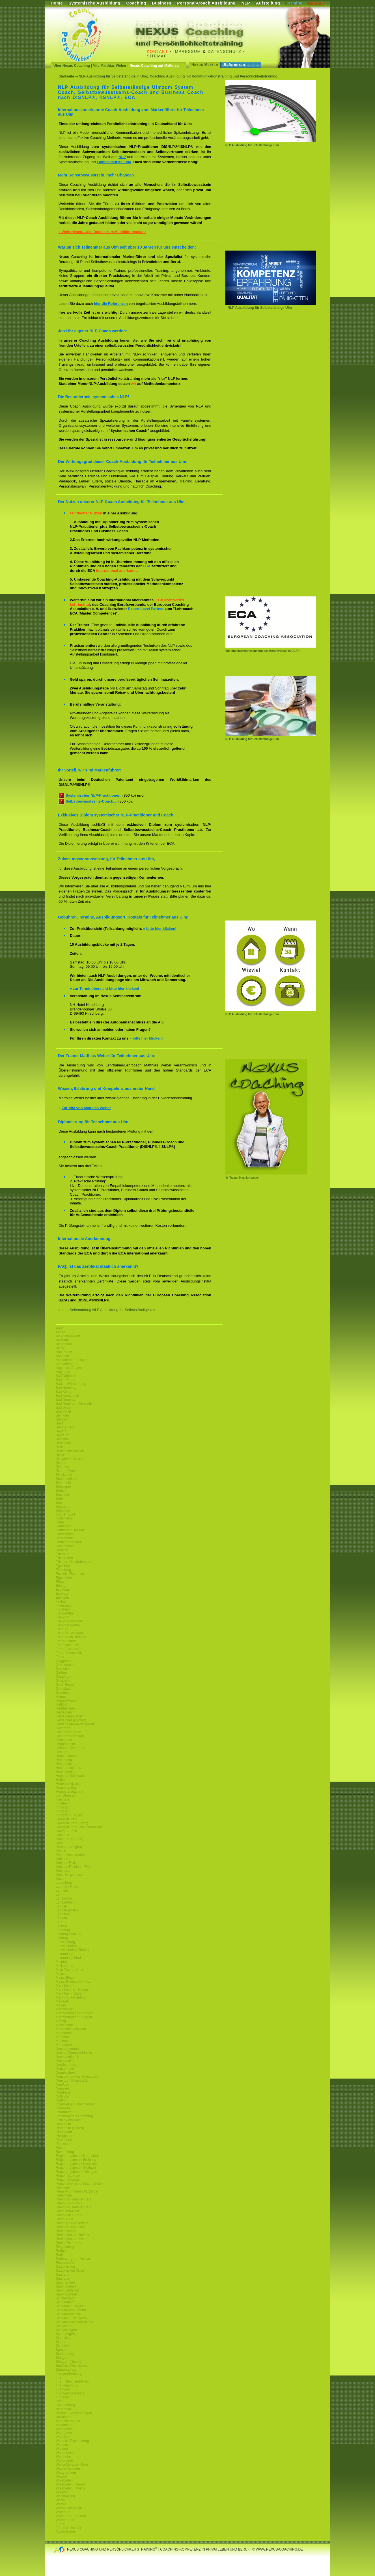 Image resolution: width=375 pixels, height=2576 pixels. I want to click on Main-Taunus-Kreis, so click(70, 1970).